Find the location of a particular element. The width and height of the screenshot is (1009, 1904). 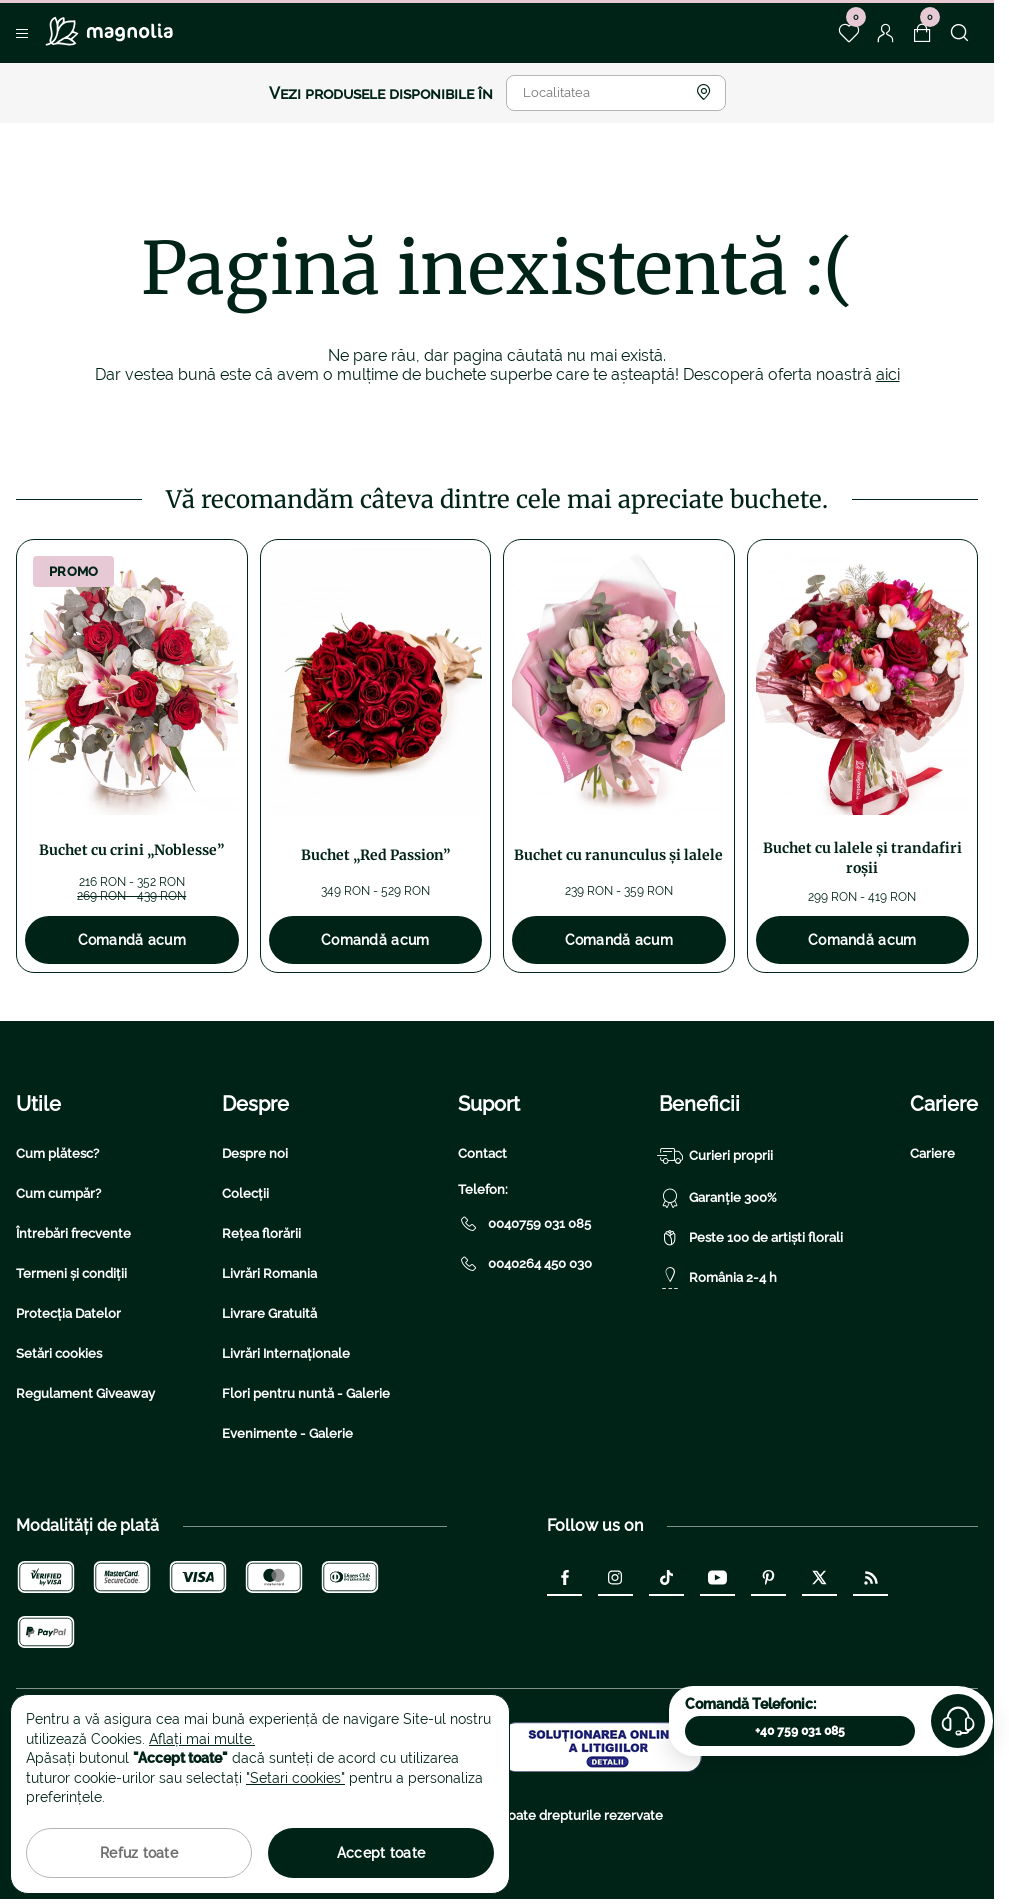

Flori pentru nuntă - Galerie is located at coordinates (306, 1393).